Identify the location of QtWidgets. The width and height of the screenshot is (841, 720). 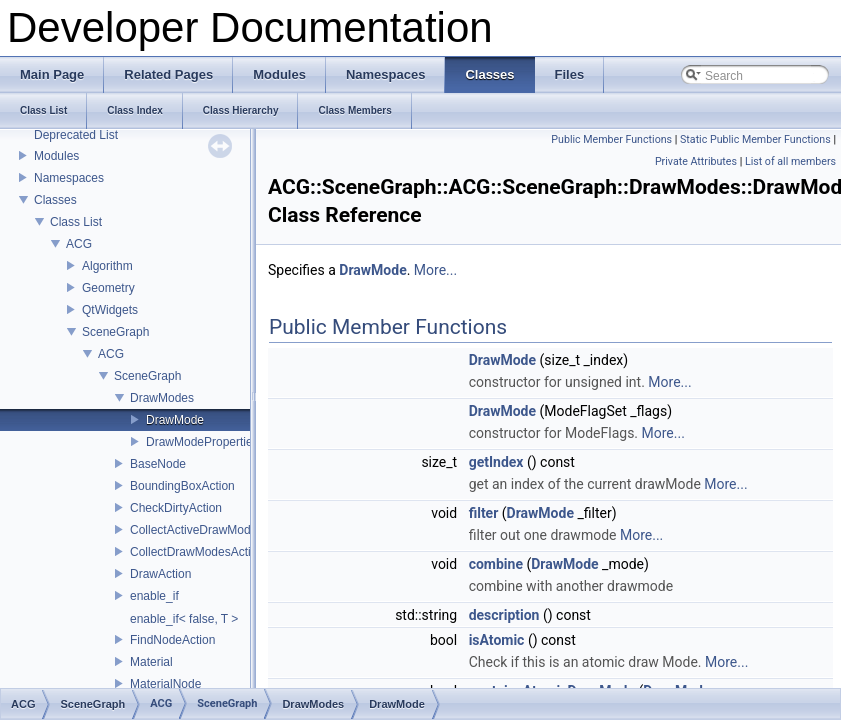
(110, 310).